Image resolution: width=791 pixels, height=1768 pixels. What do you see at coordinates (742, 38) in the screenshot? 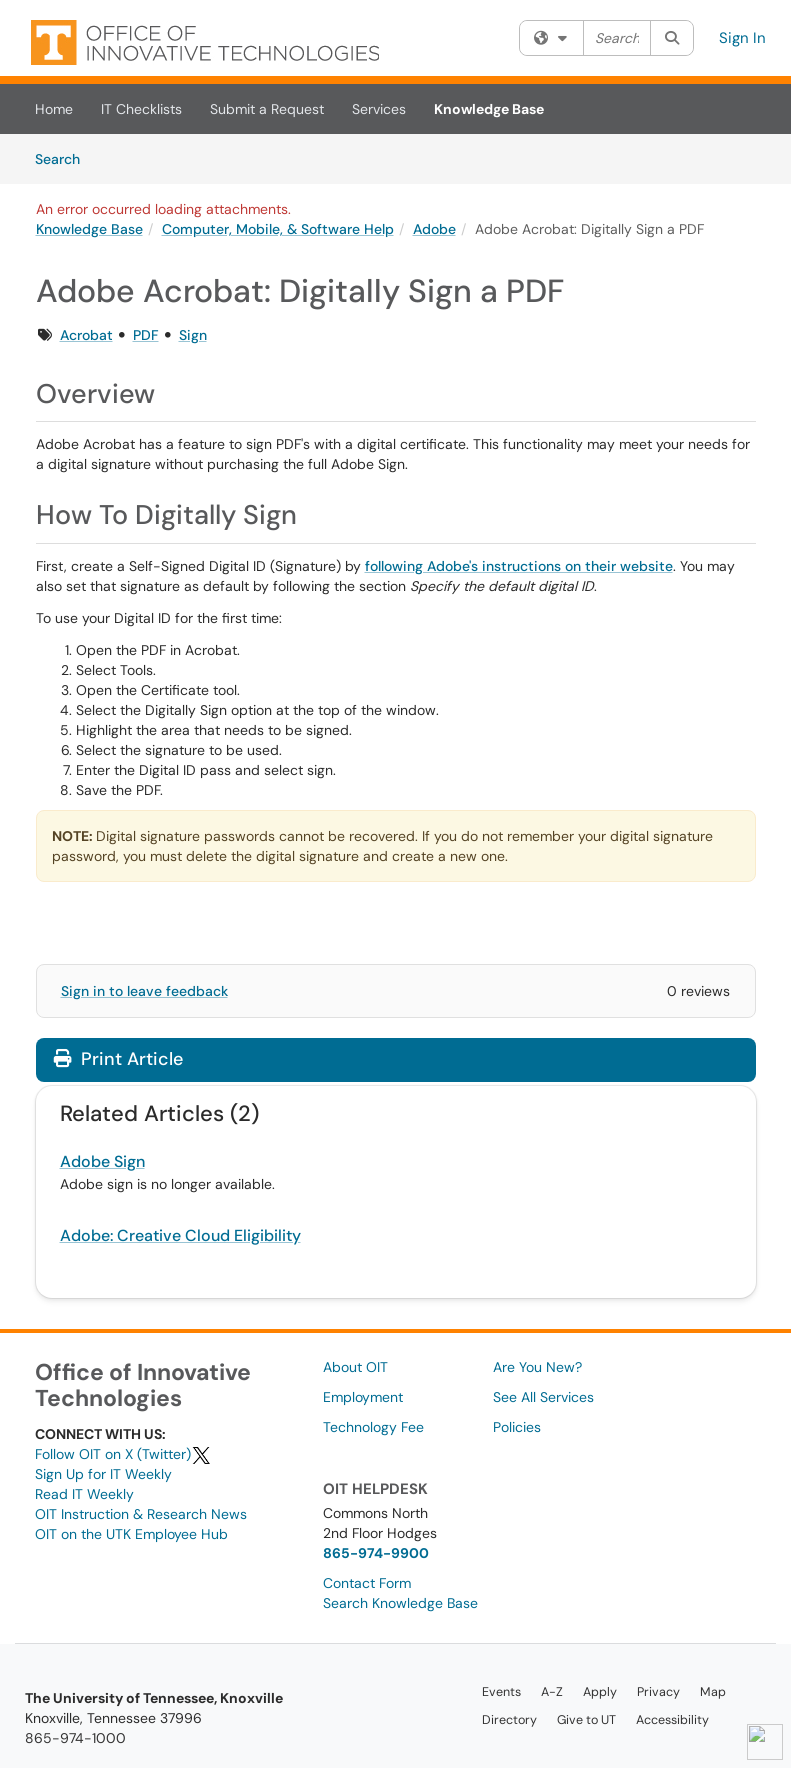
I see `Sign In` at bounding box center [742, 38].